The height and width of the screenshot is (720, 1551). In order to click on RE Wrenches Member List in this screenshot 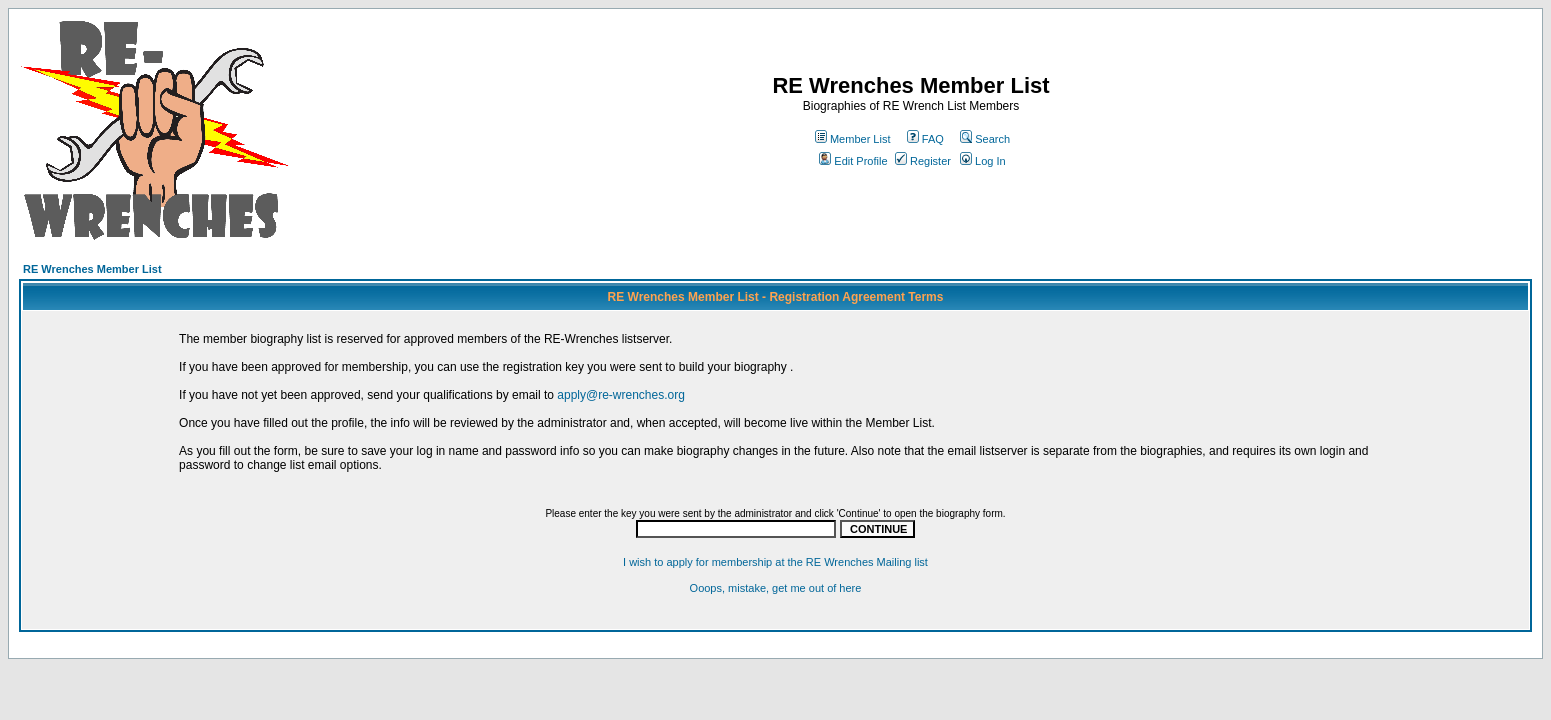, I will do `click(92, 269)`.